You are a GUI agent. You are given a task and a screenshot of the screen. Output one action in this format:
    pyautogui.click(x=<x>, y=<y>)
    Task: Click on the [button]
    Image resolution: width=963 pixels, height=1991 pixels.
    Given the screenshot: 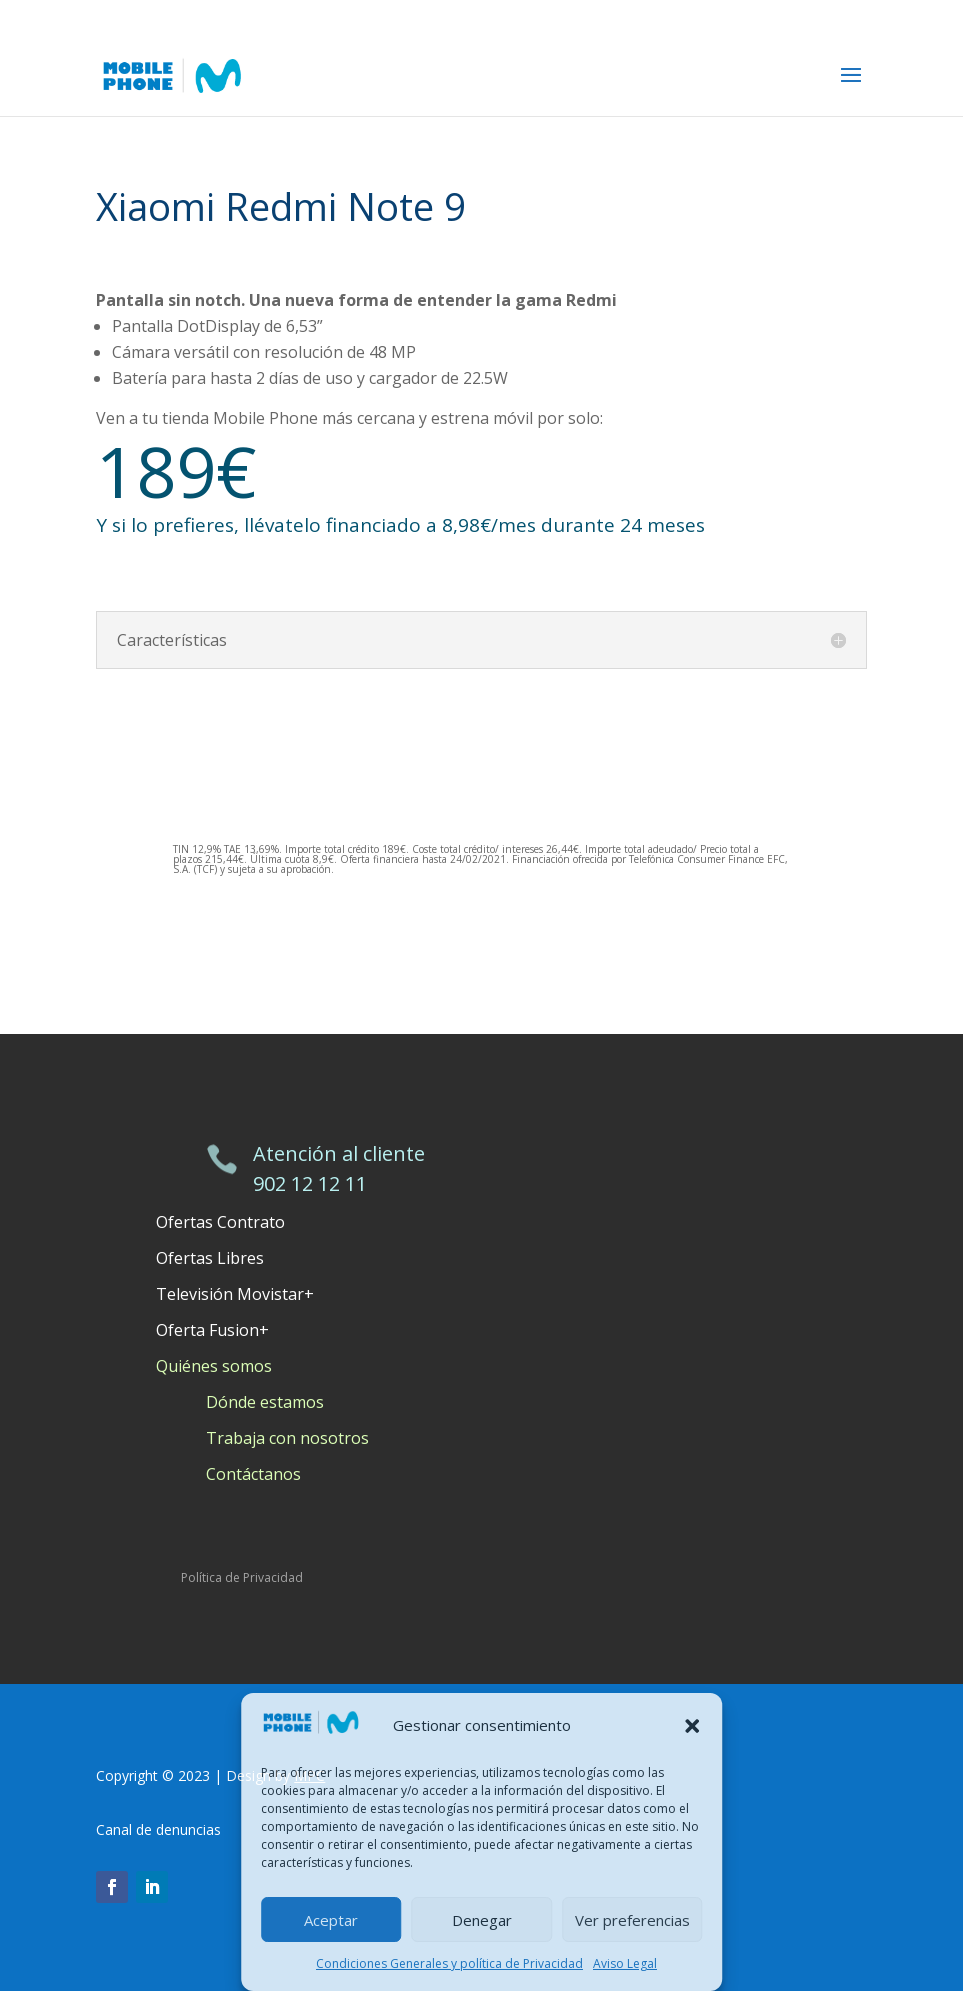 What is the action you would take?
    pyautogui.click(x=692, y=1726)
    